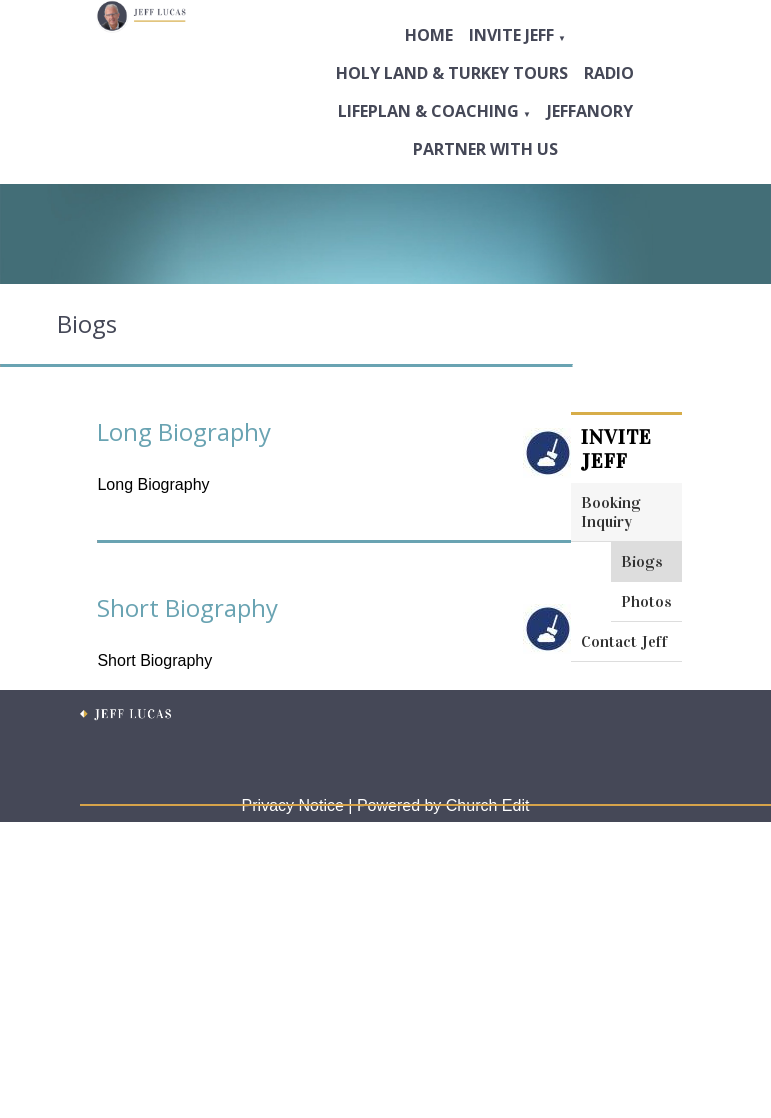 This screenshot has width=771, height=1118. Describe the element at coordinates (184, 431) in the screenshot. I see `Long Biography` at that location.